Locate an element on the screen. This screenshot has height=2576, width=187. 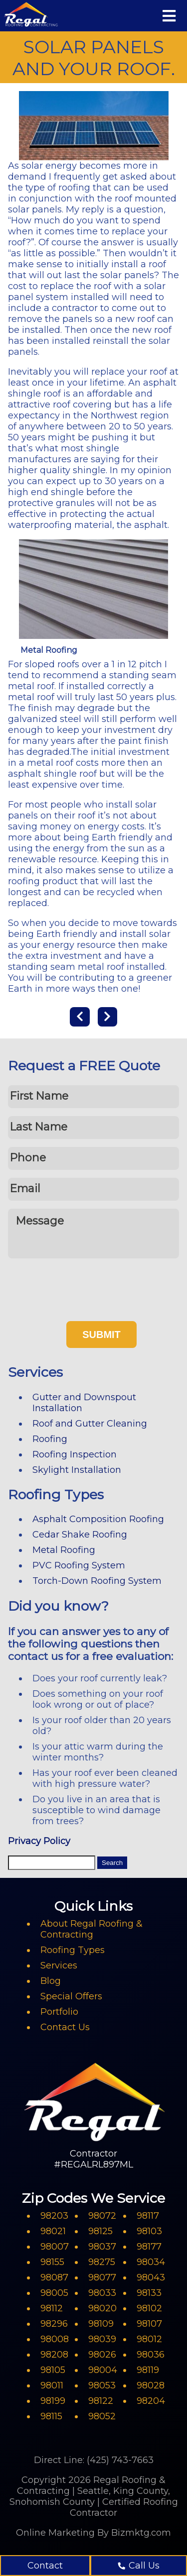
Special Offers is located at coordinates (71, 1996).